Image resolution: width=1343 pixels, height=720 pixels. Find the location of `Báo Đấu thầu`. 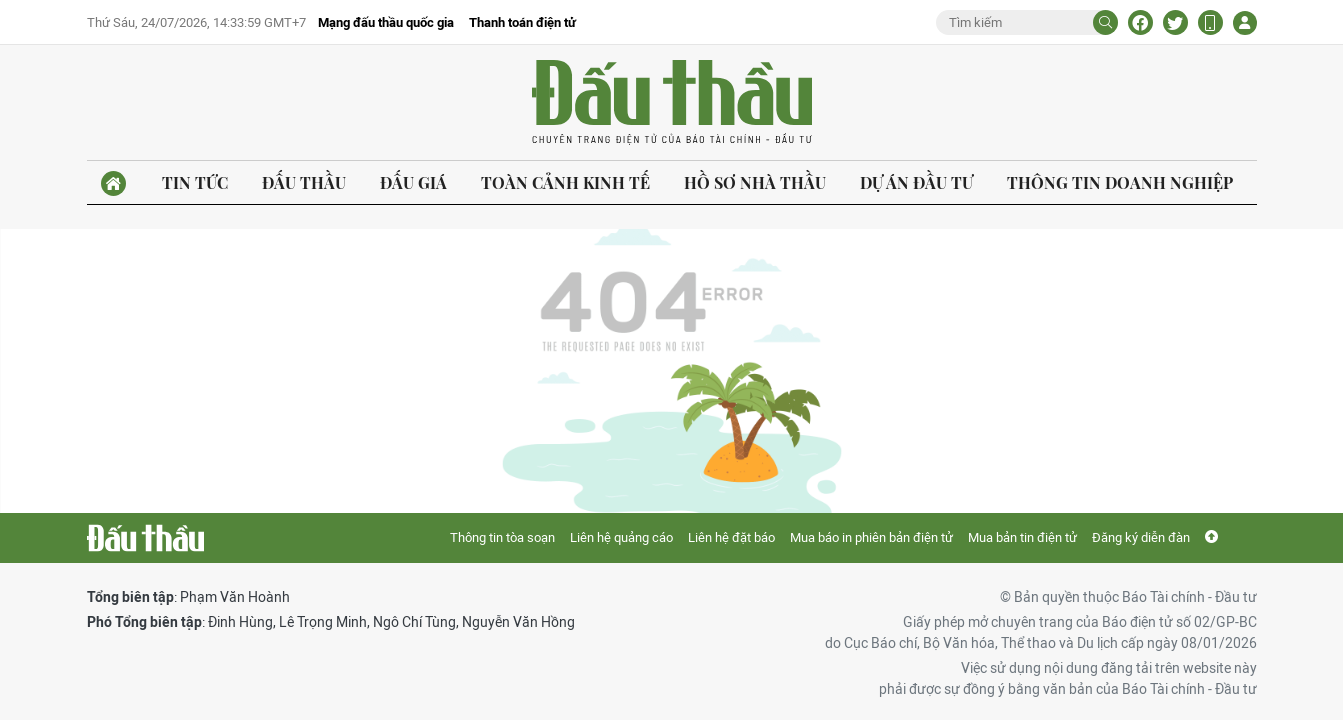

Báo Đấu thầu is located at coordinates (672, 103).